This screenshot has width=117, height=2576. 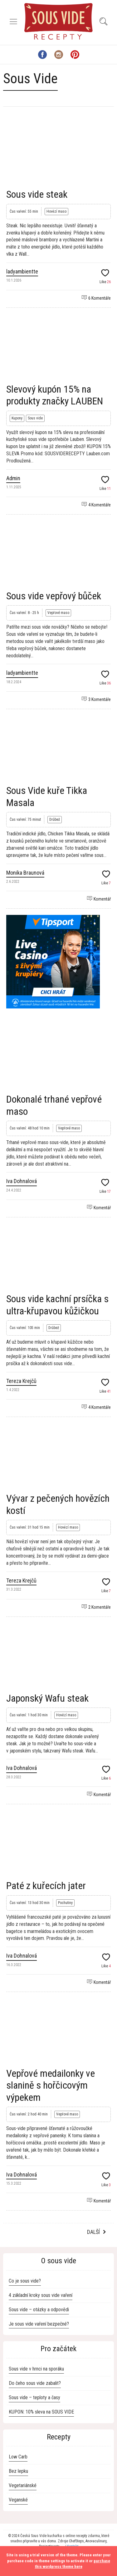 What do you see at coordinates (25, 2281) in the screenshot?
I see `Co je sous vide?` at bounding box center [25, 2281].